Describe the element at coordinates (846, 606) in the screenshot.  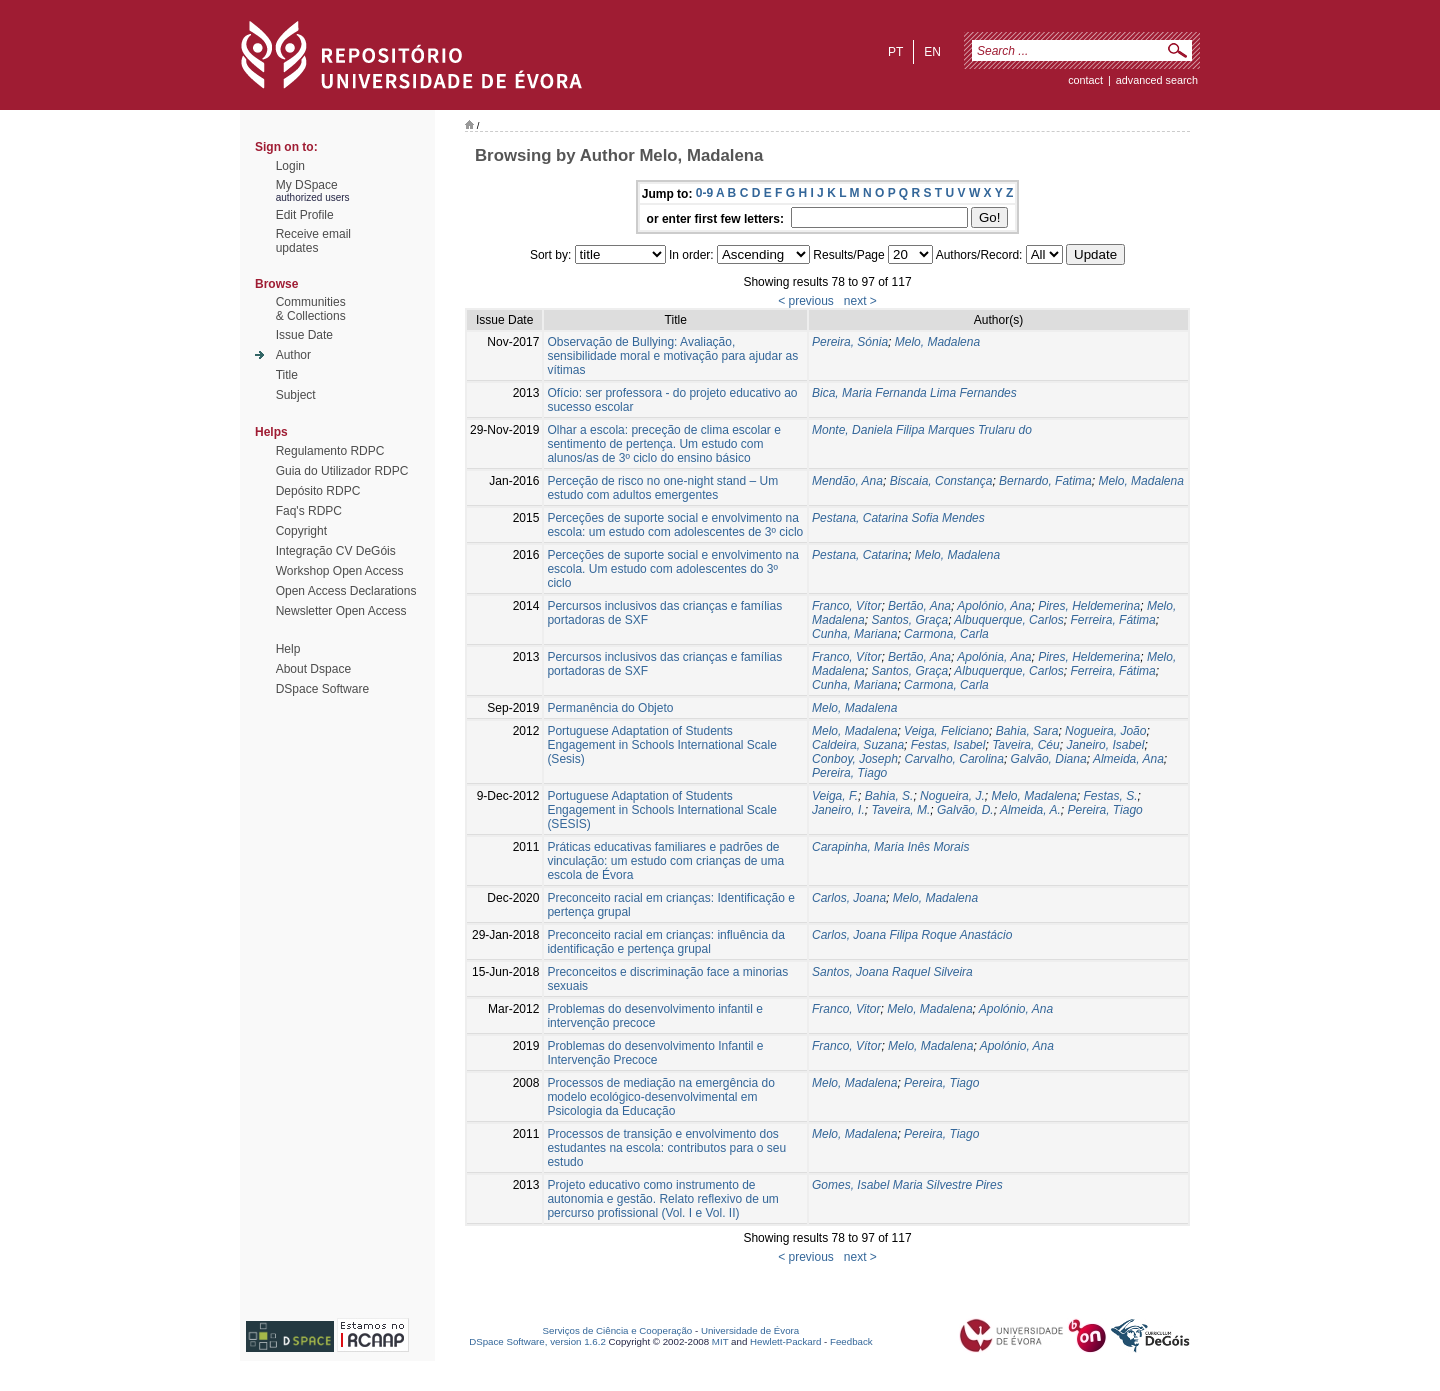
I see `Franco, Vítor` at that location.